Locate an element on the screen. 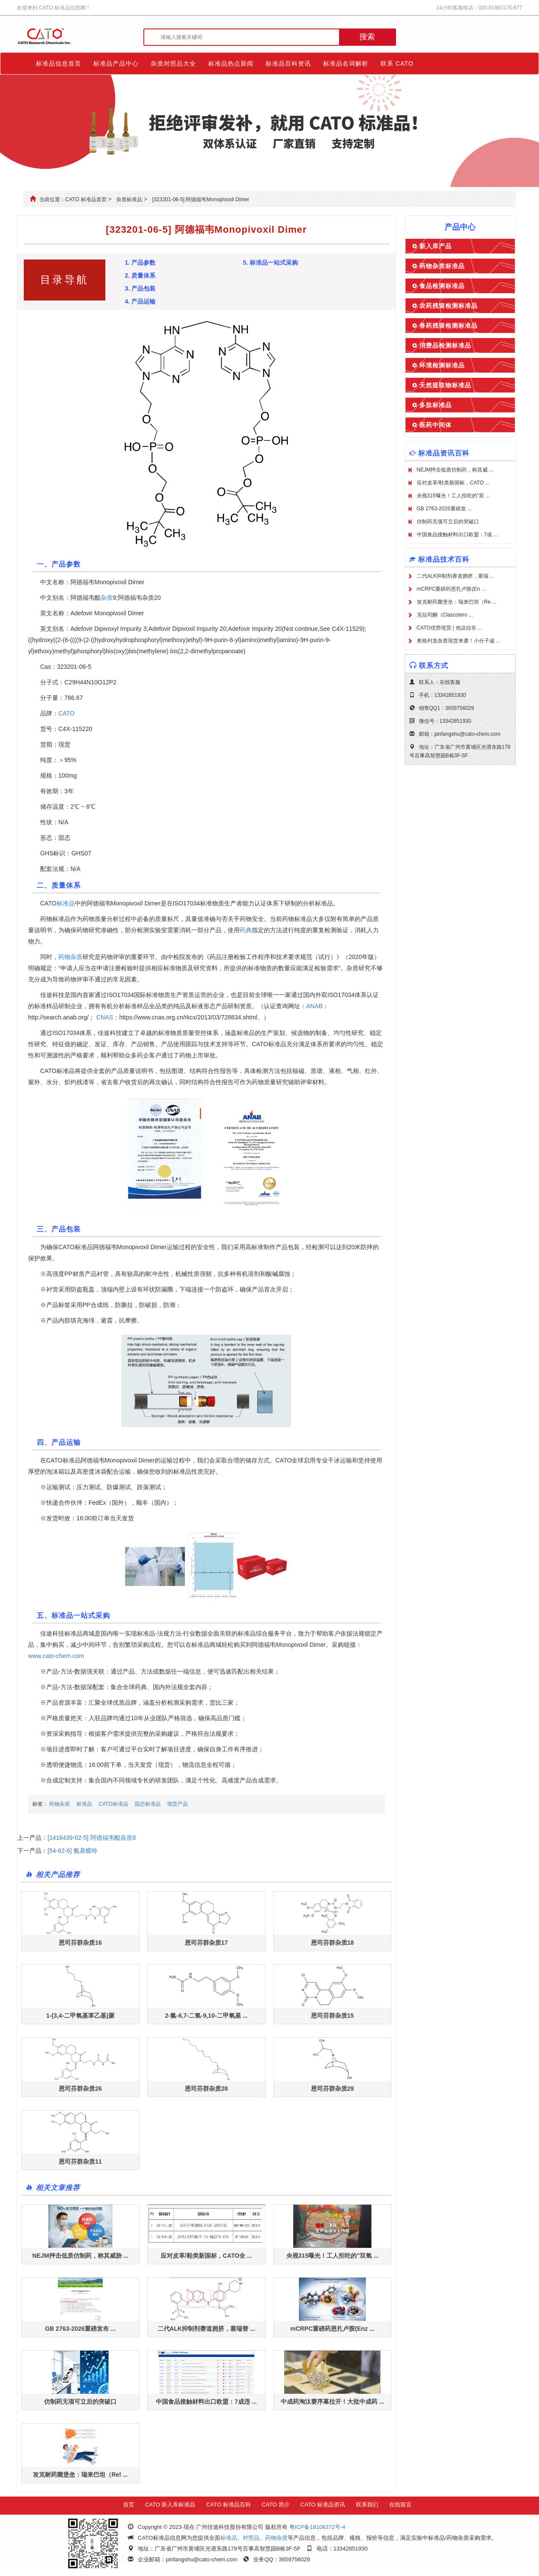  标准品名词解析 is located at coordinates (345, 63).